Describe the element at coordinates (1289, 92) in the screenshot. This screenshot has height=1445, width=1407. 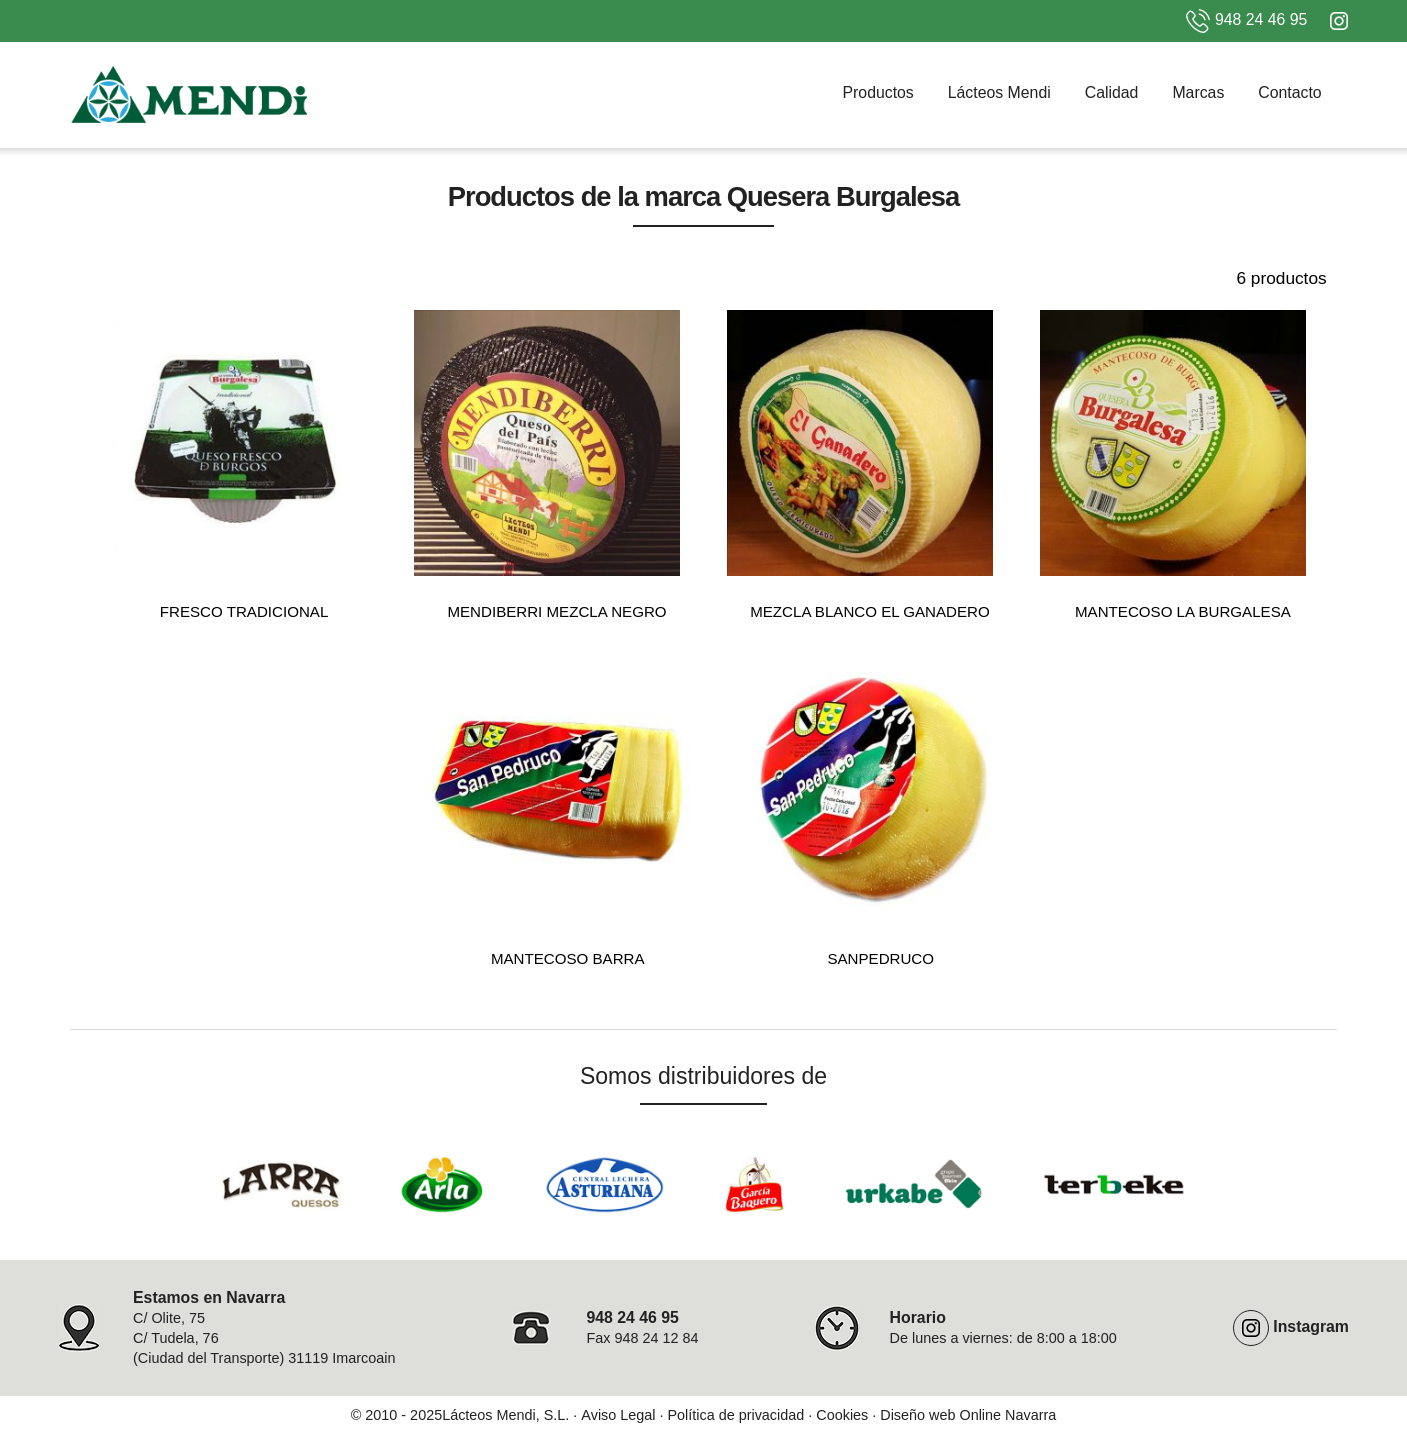
I see `Contacto` at that location.